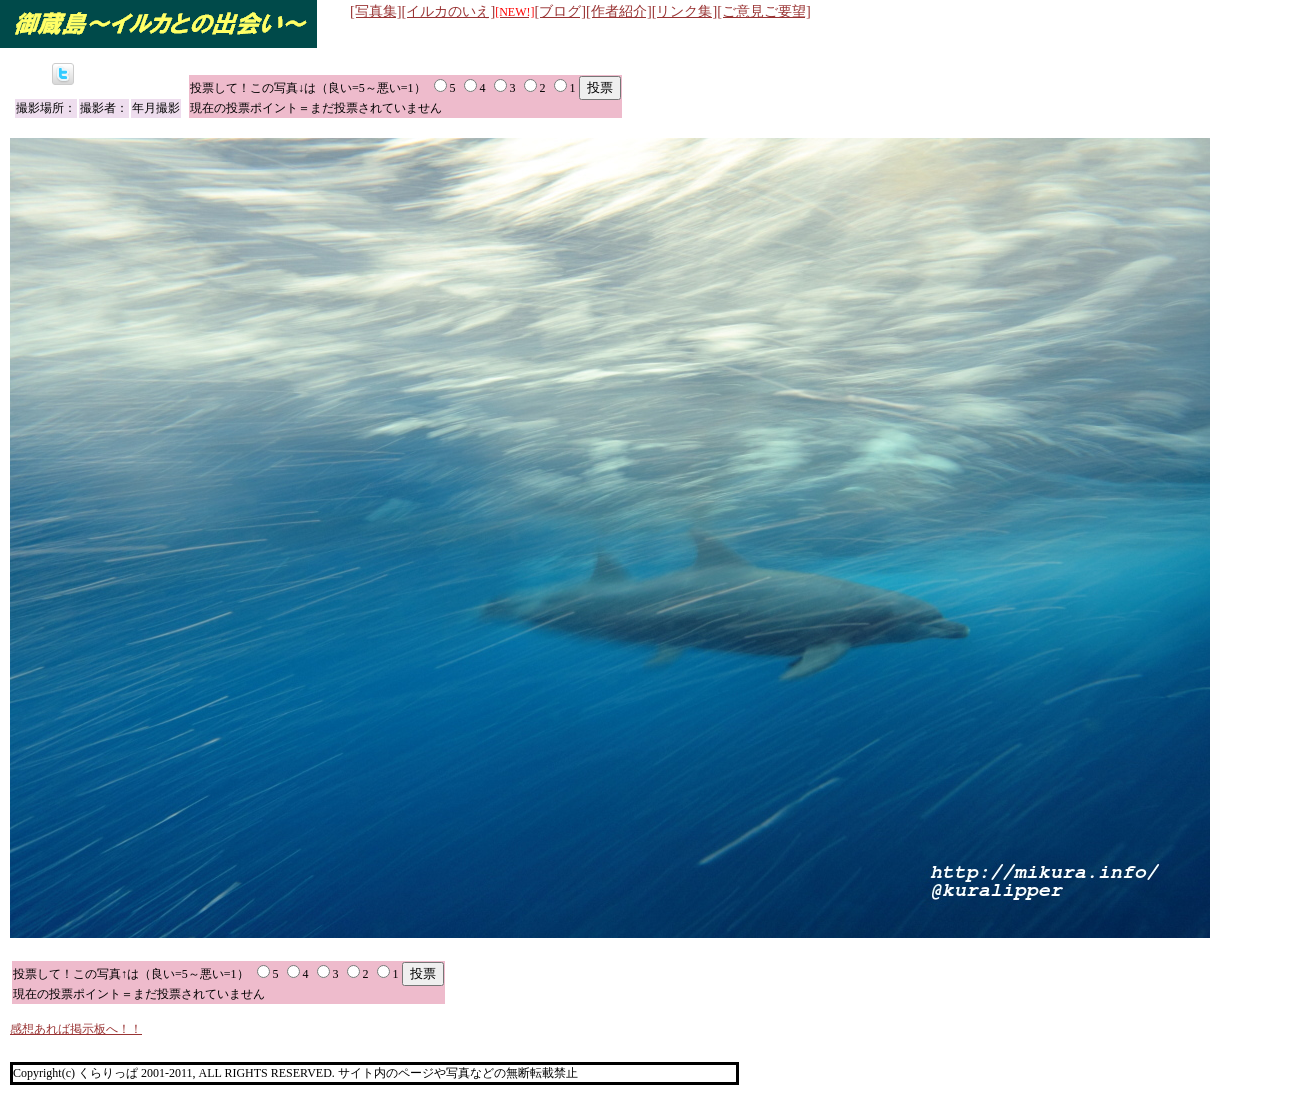 This screenshot has height=1095, width=1312. Describe the element at coordinates (468, 11) in the screenshot. I see `[イルカのいえ]` at that location.